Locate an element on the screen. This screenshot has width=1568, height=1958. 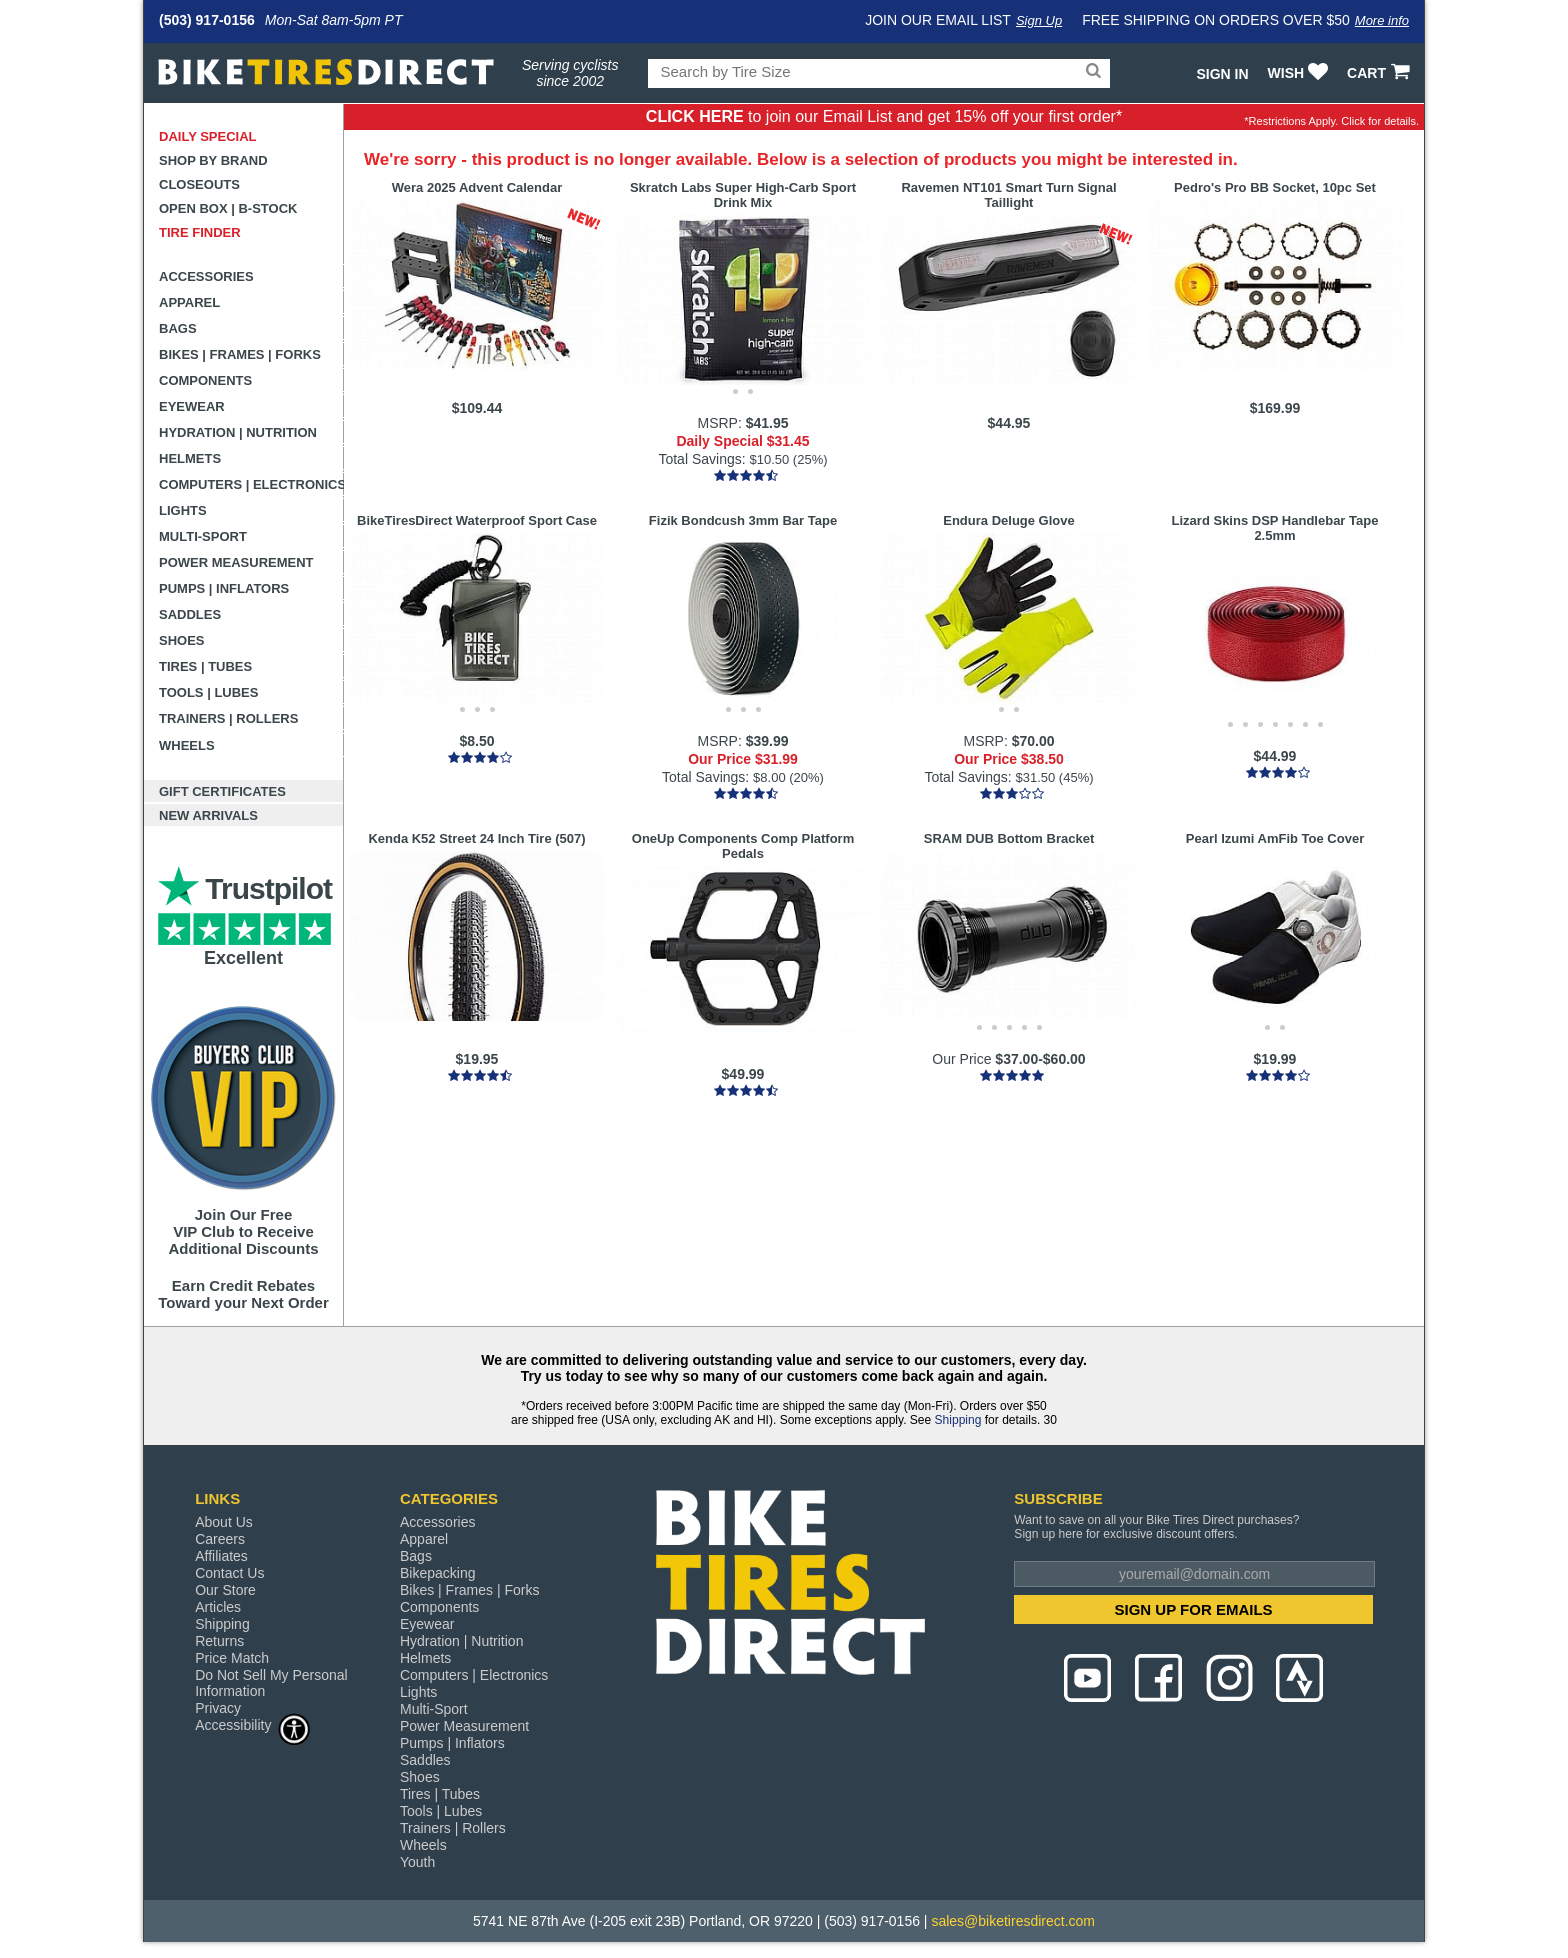
Bikepacking is located at coordinates (438, 1573).